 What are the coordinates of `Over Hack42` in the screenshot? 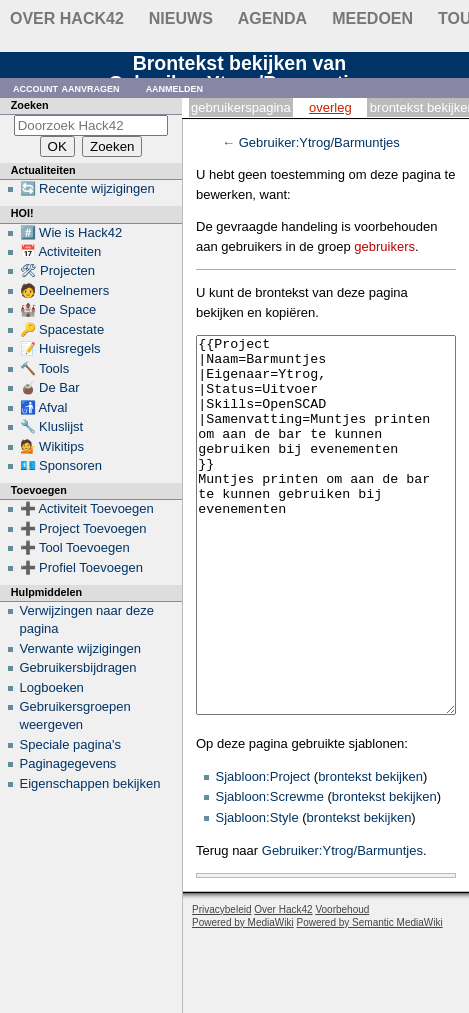 It's located at (67, 18).